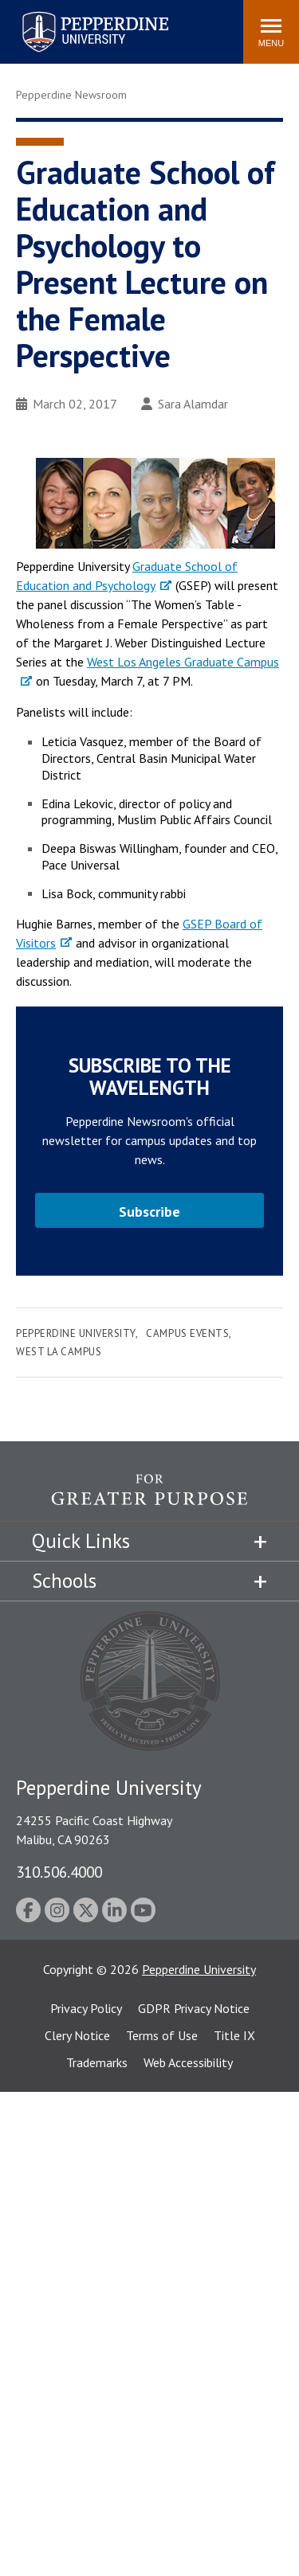  What do you see at coordinates (149, 1211) in the screenshot?
I see `Subscribe` at bounding box center [149, 1211].